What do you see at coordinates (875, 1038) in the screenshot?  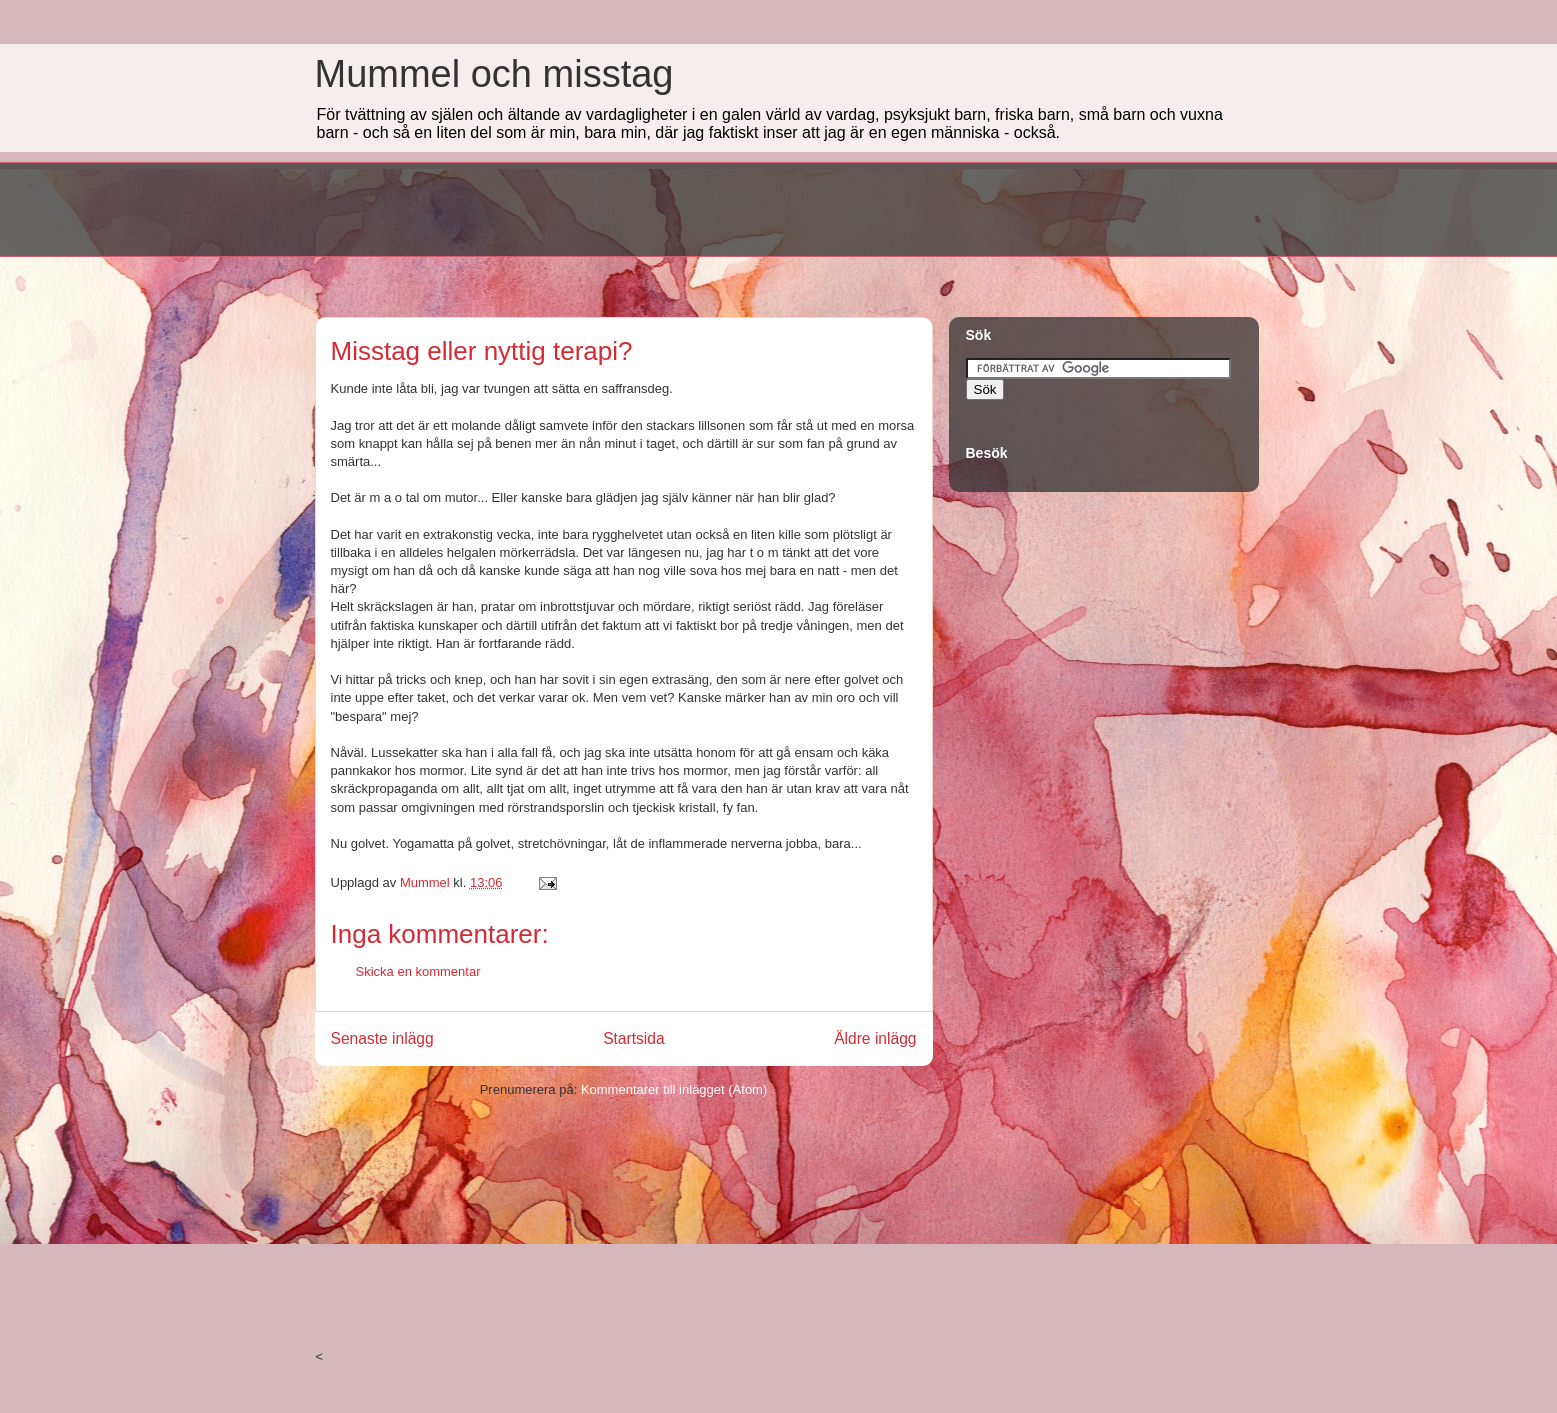 I see `Äldre inlägg` at bounding box center [875, 1038].